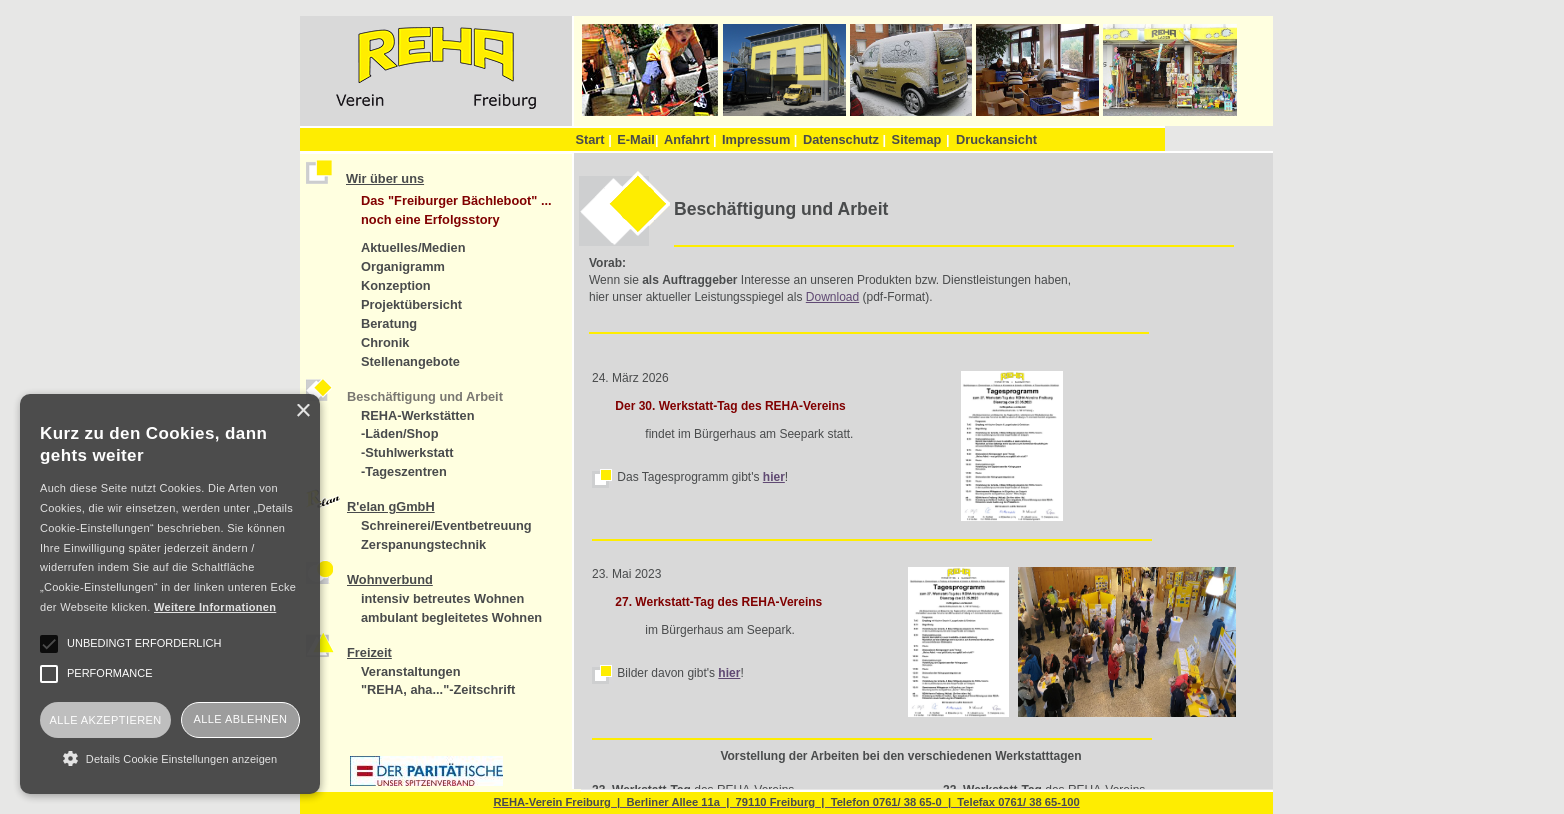  What do you see at coordinates (832, 297) in the screenshot?
I see `Download` at bounding box center [832, 297].